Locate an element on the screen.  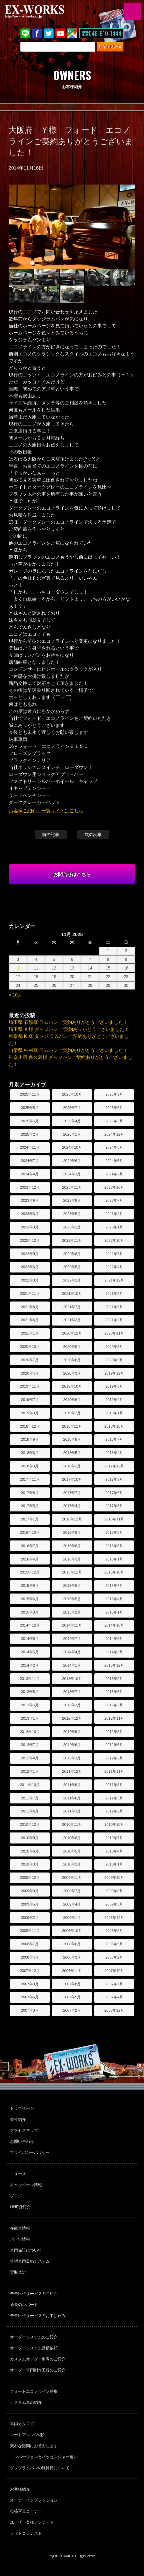
2022年12月 is located at coordinates (30, 1240).